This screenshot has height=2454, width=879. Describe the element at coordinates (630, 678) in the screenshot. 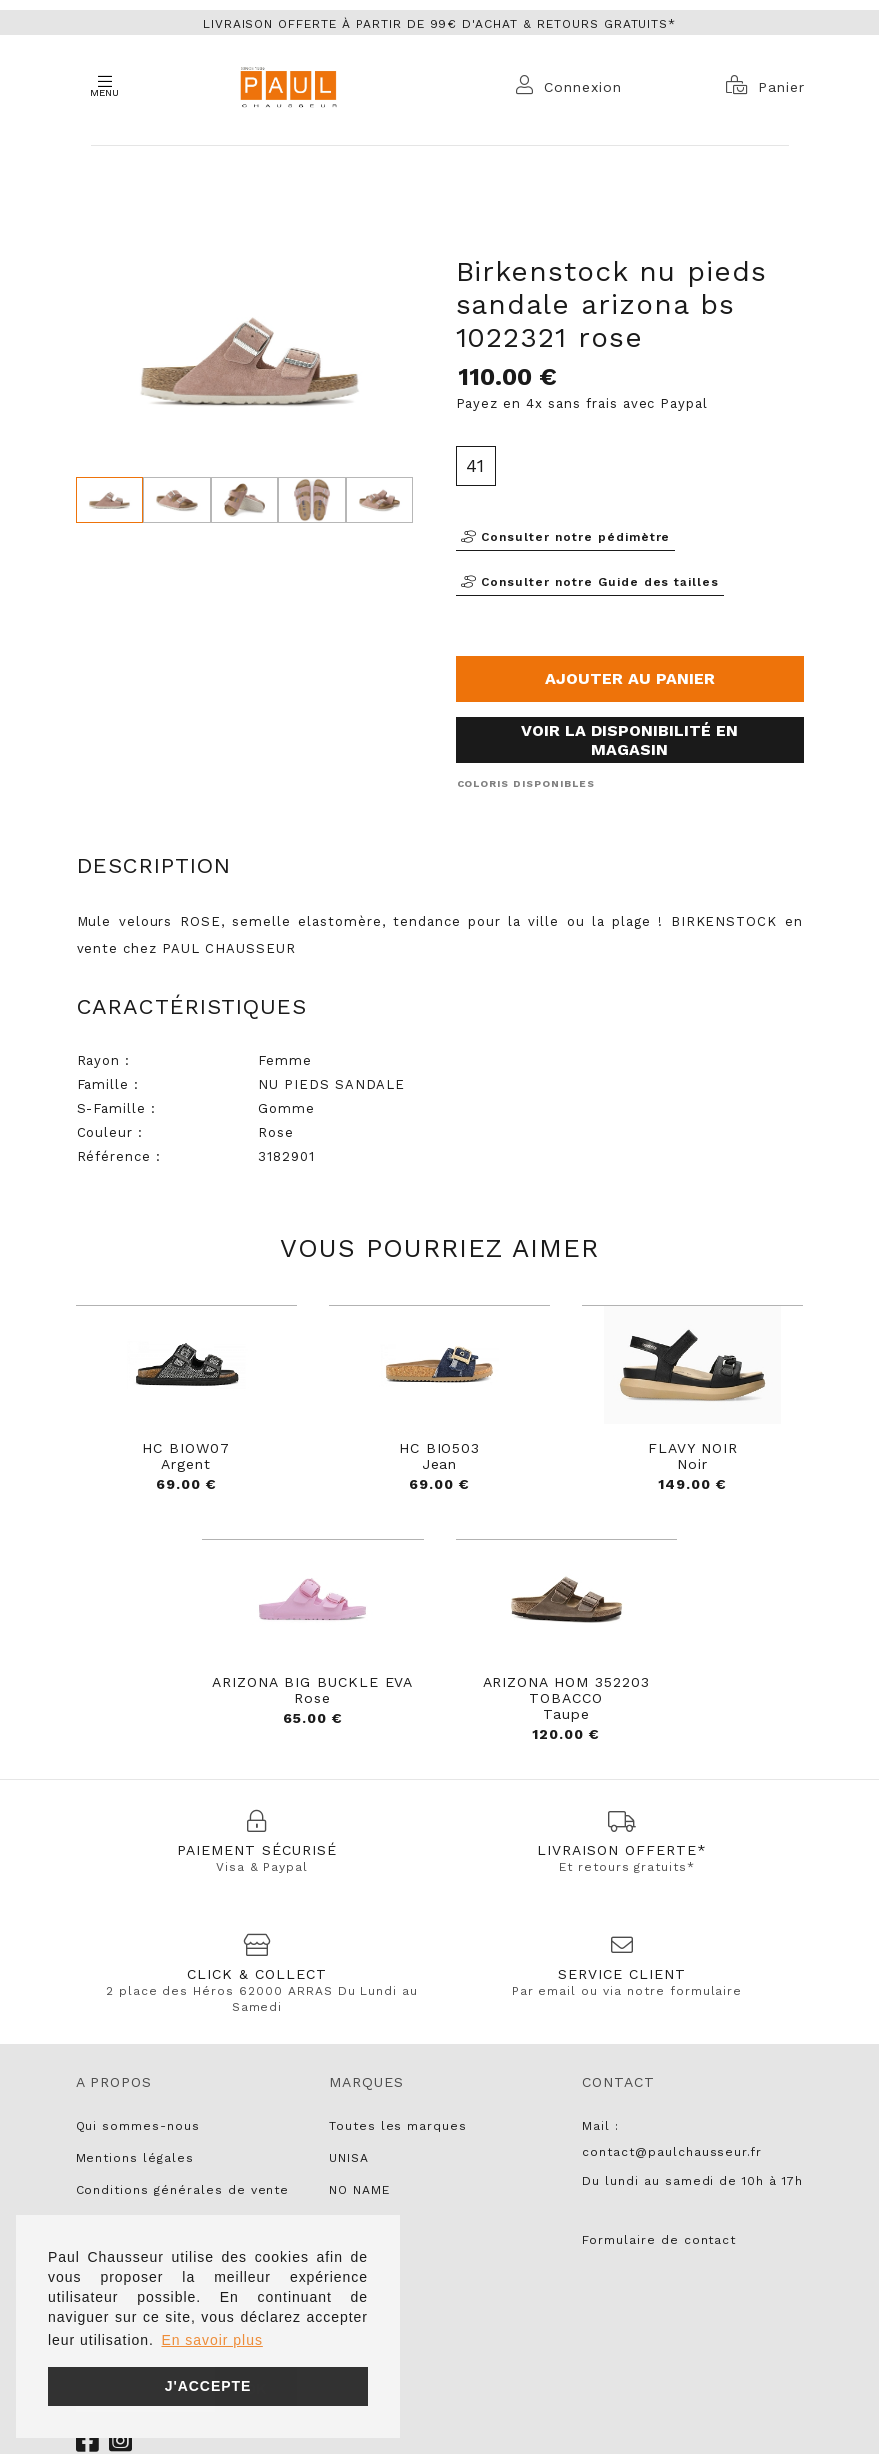

I see `Ajouter au panier` at that location.